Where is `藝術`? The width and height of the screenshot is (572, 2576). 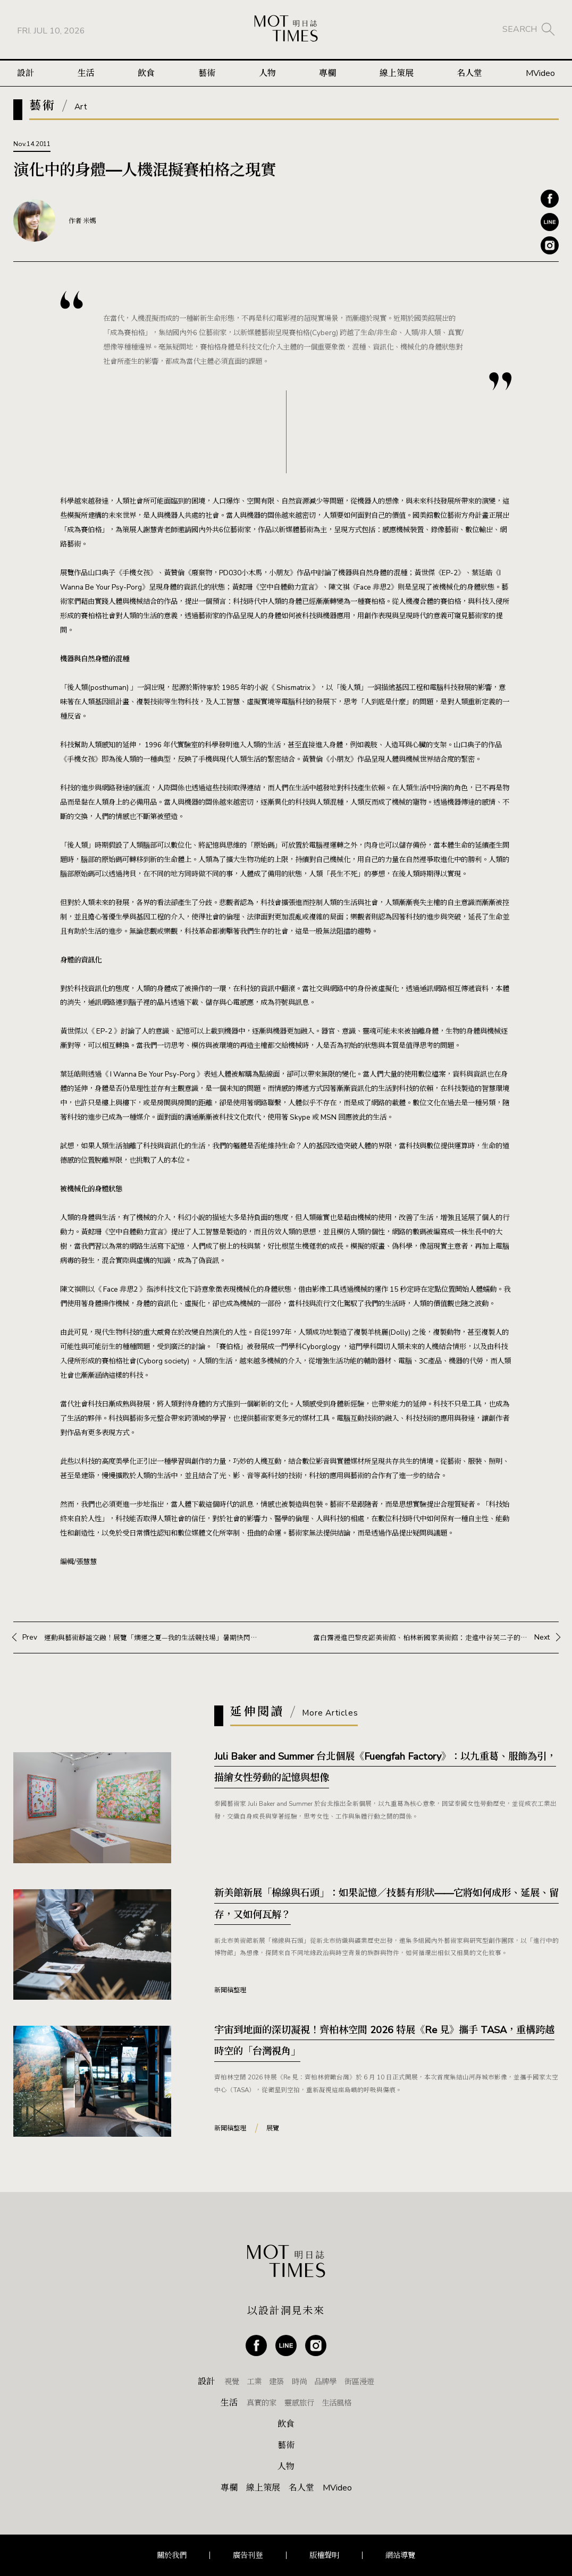
藝術 is located at coordinates (206, 73).